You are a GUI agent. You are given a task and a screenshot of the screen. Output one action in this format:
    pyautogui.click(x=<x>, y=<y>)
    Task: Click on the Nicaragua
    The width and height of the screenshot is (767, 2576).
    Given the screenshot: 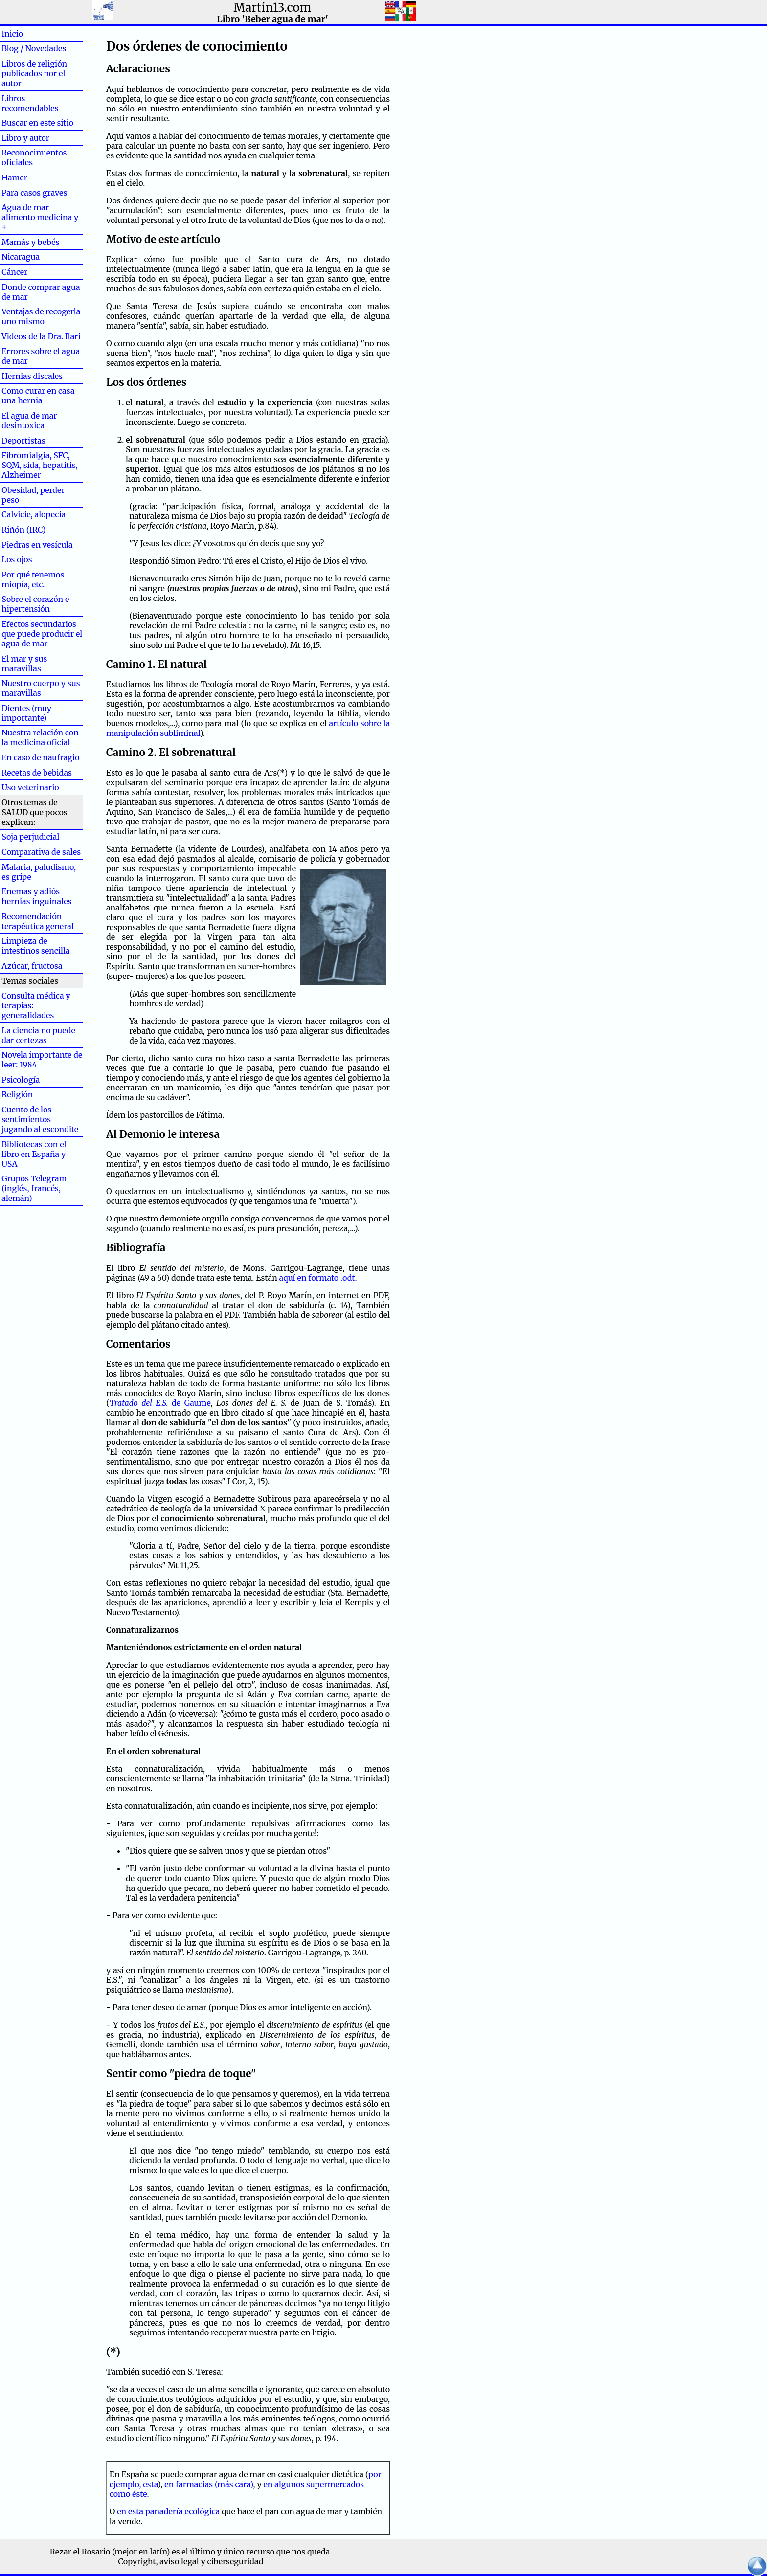 What is the action you would take?
    pyautogui.click(x=20, y=257)
    